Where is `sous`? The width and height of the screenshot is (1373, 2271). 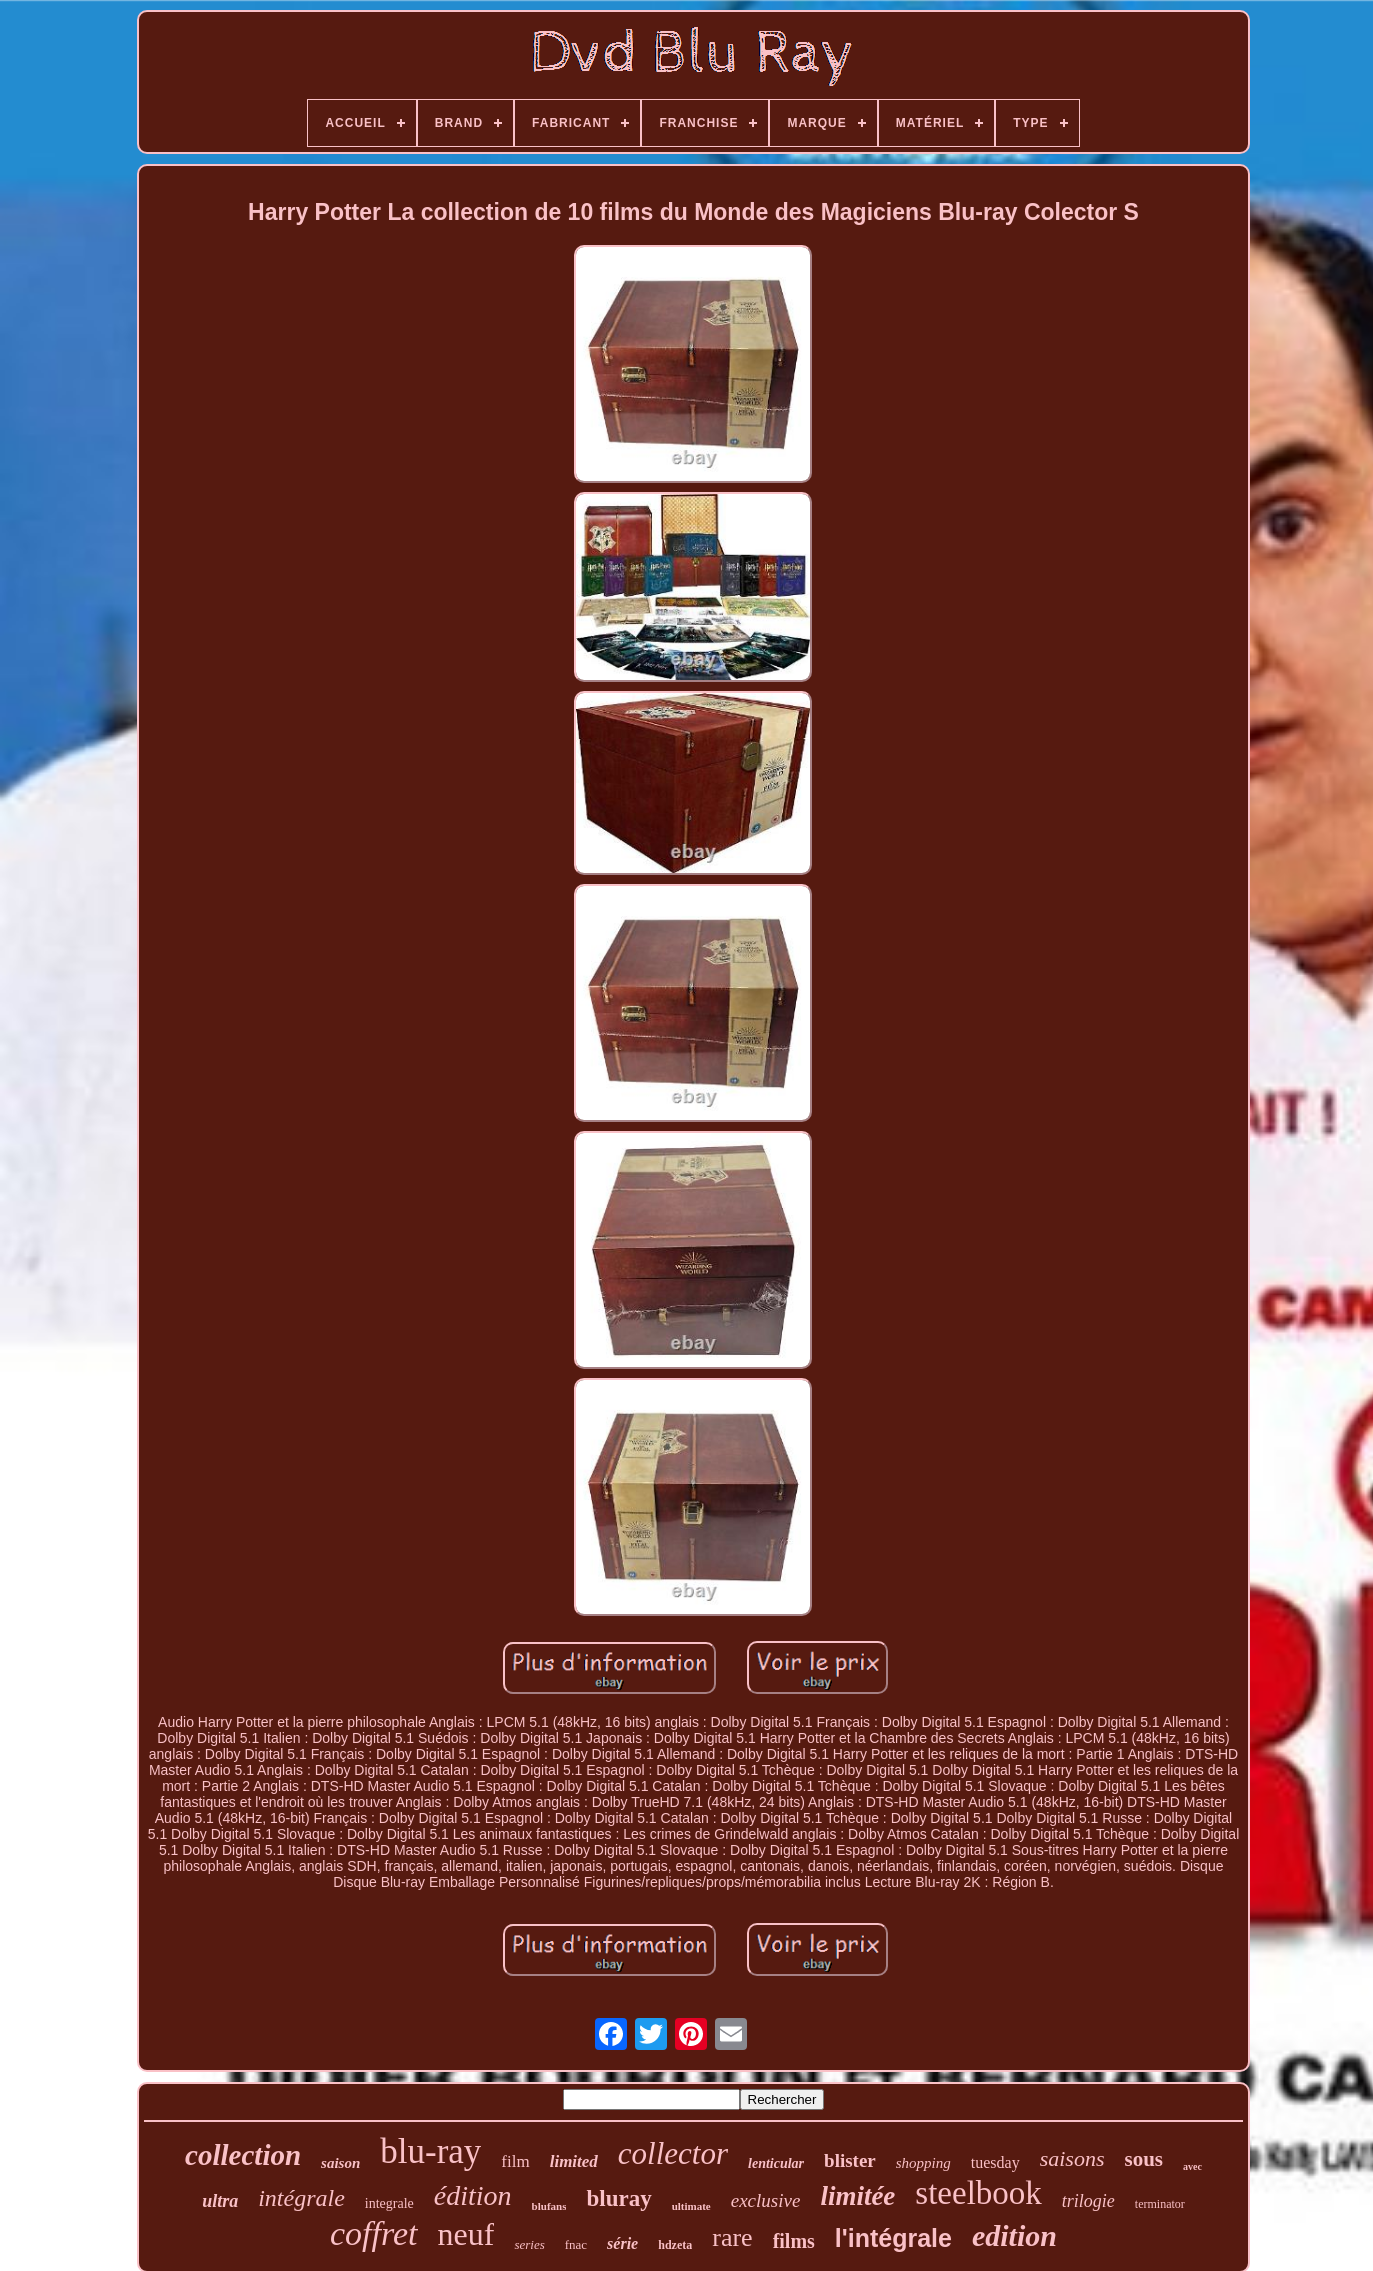 sous is located at coordinates (1143, 2159).